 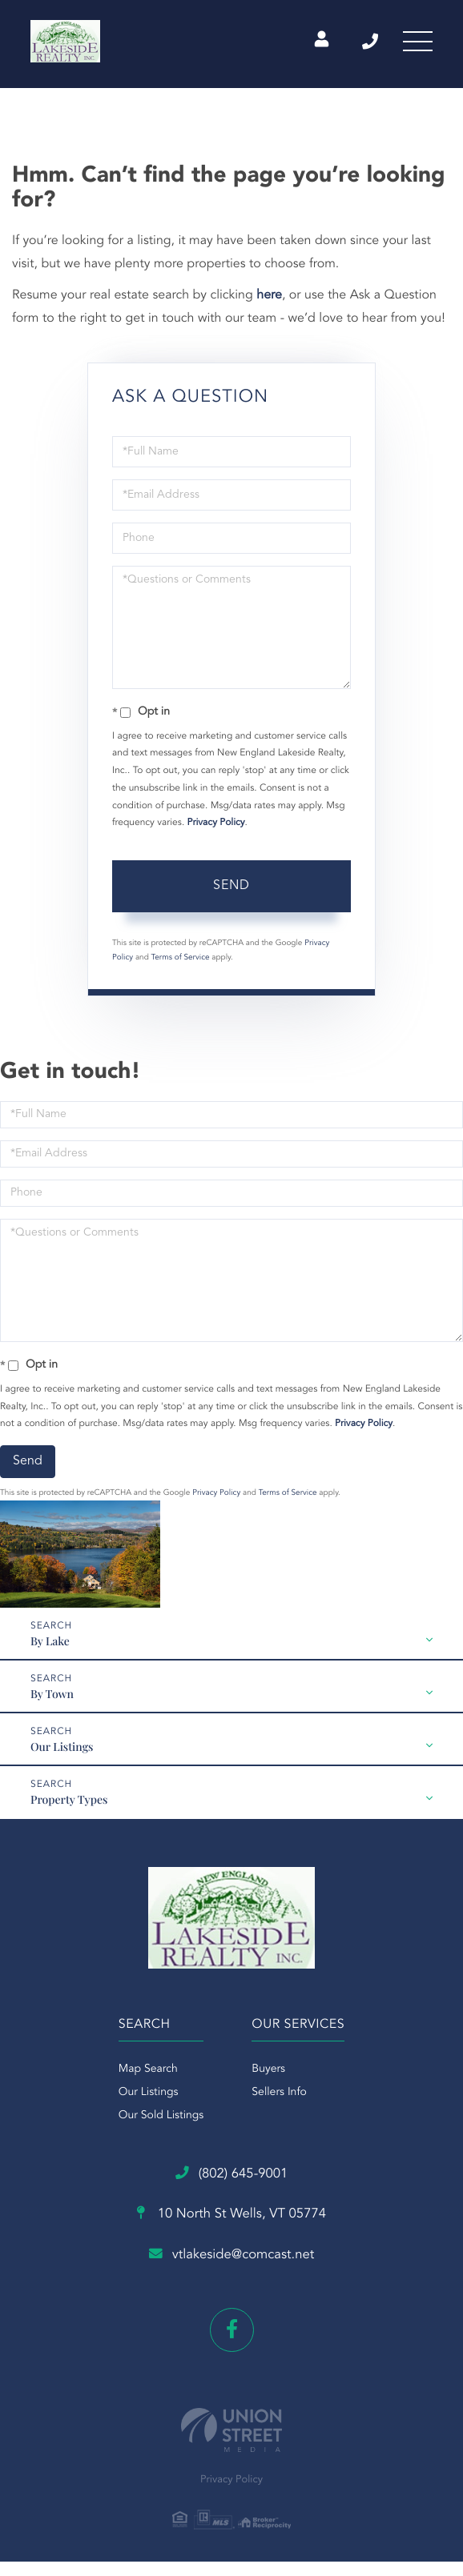 I want to click on Buyers [menuitem], so click(x=268, y=2069).